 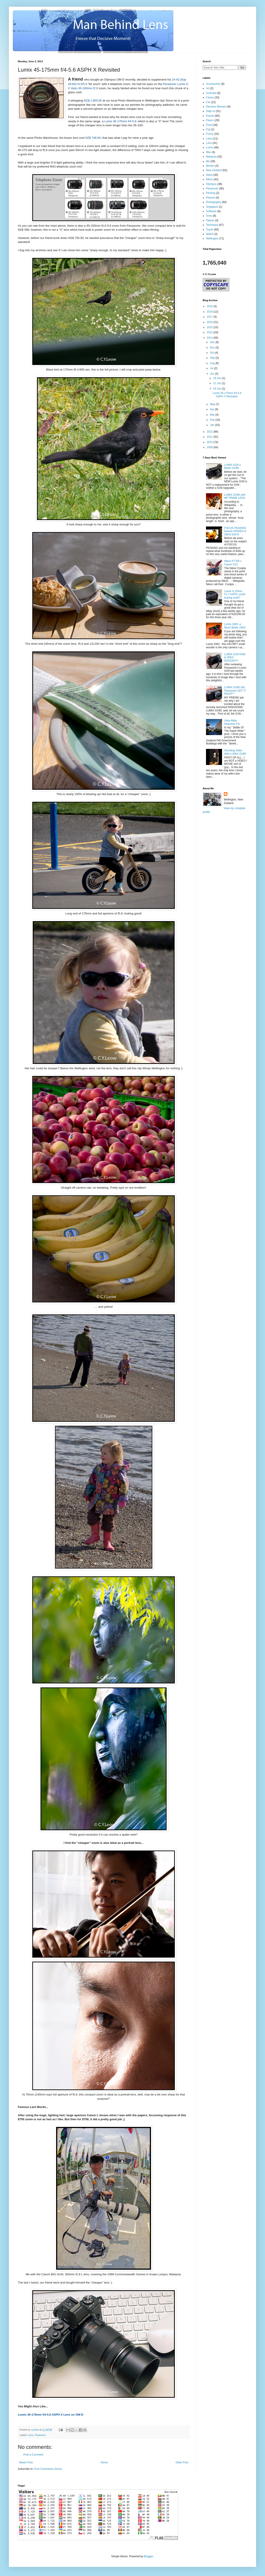 What do you see at coordinates (30, 2435) in the screenshot?
I see `Lens` at bounding box center [30, 2435].